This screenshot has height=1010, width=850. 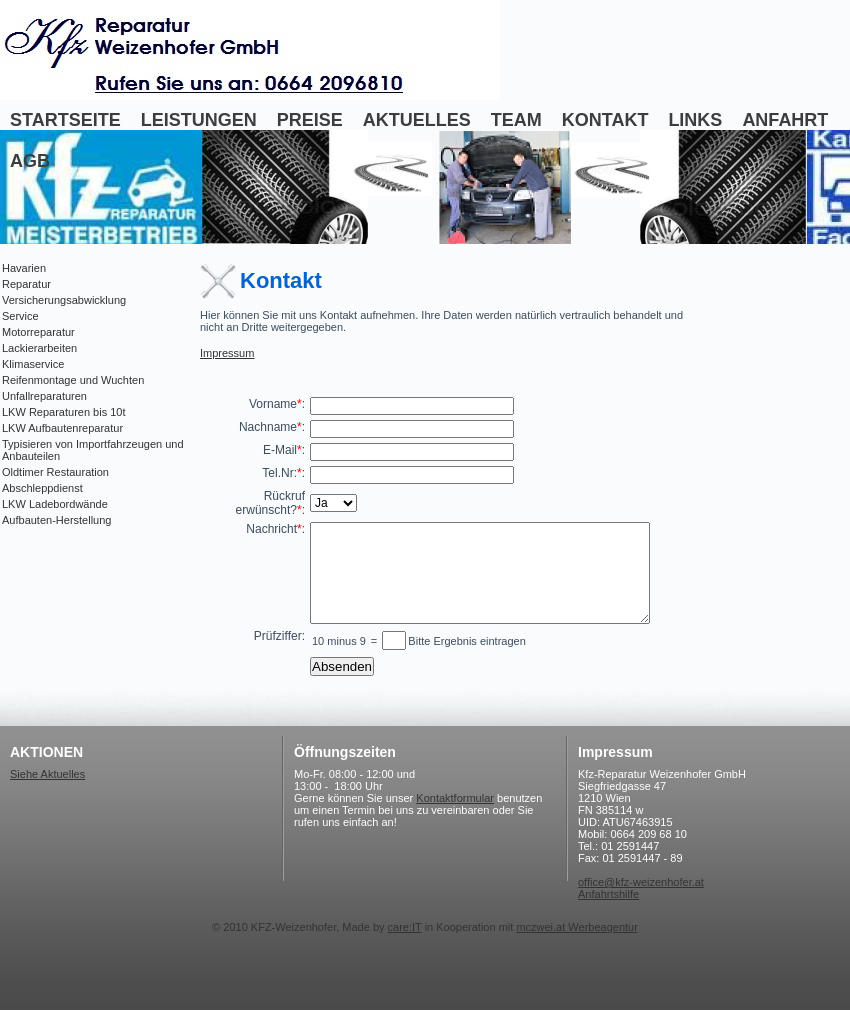 What do you see at coordinates (695, 120) in the screenshot?
I see `Links` at bounding box center [695, 120].